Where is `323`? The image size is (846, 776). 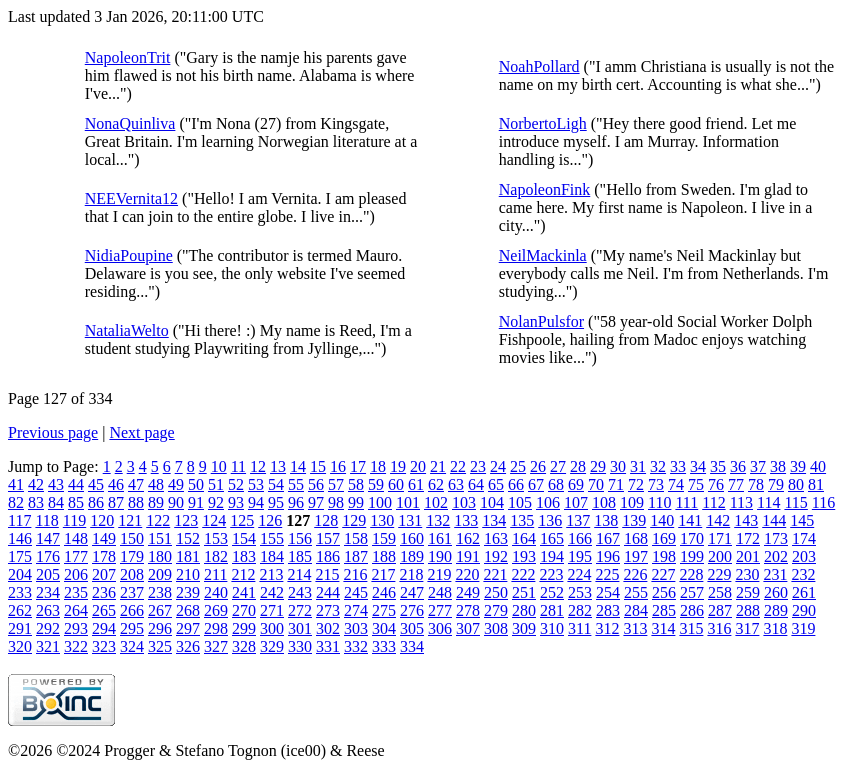
323 is located at coordinates (104, 646).